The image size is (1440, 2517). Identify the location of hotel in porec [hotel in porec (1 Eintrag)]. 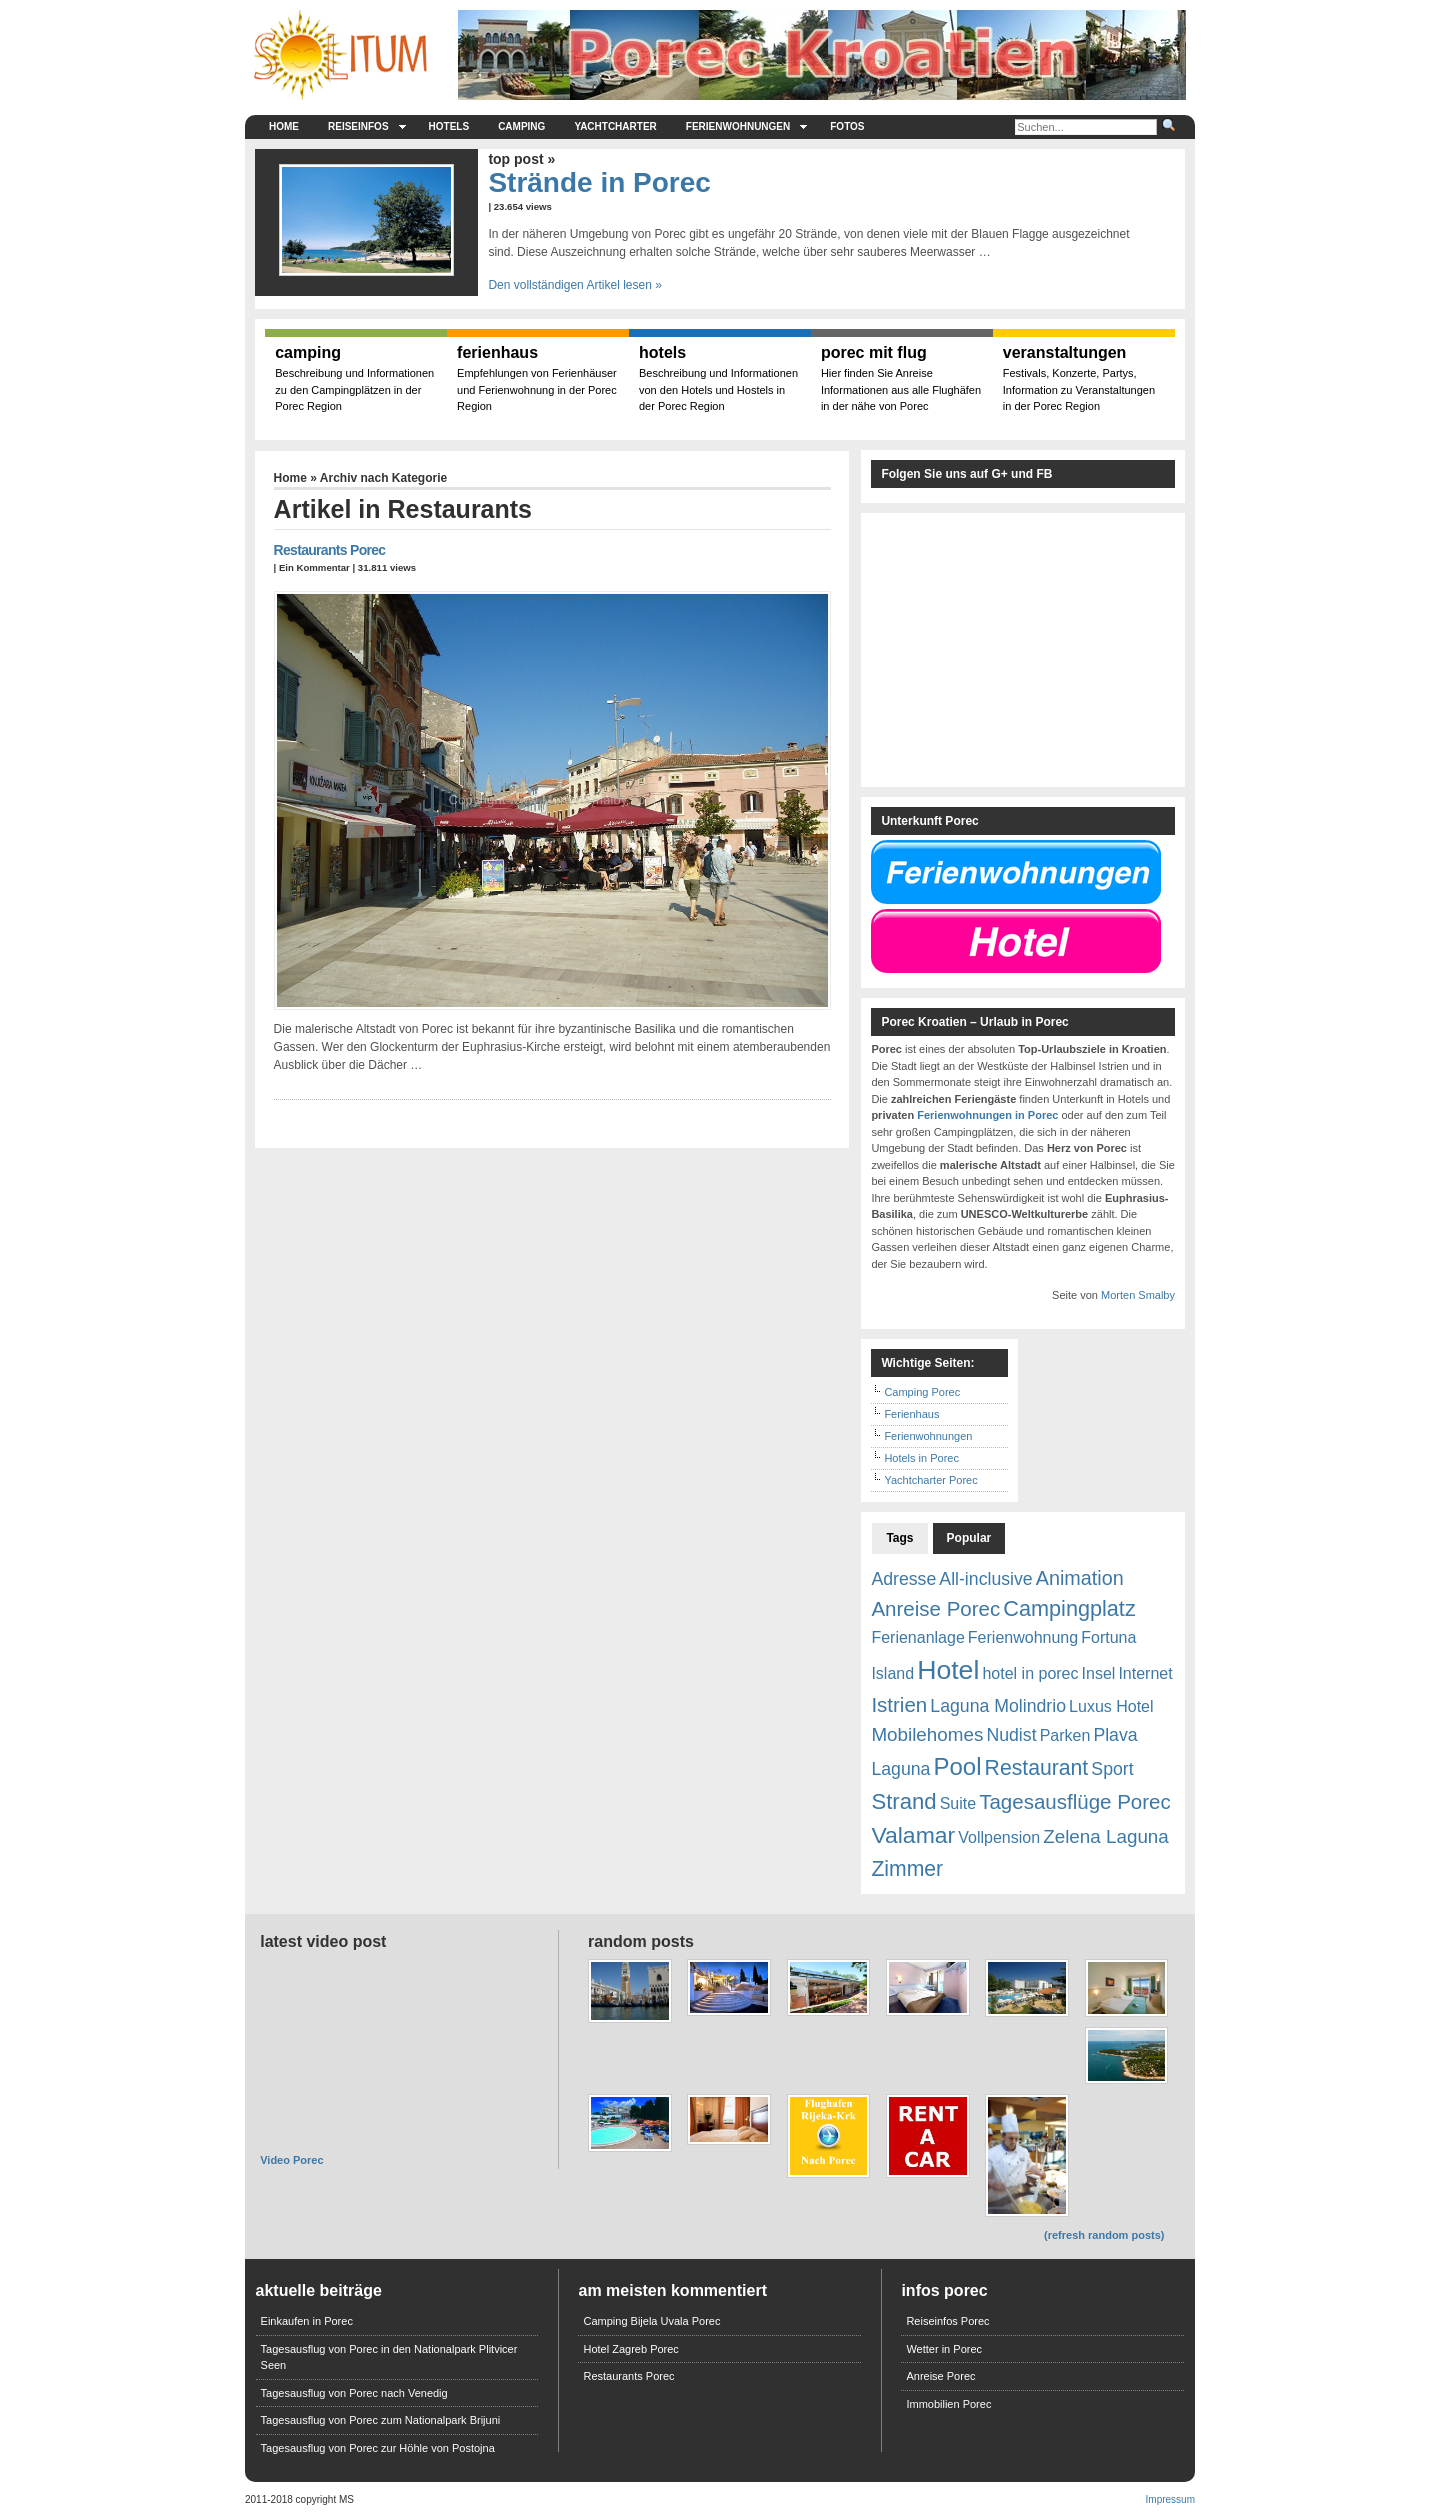
(1030, 1673).